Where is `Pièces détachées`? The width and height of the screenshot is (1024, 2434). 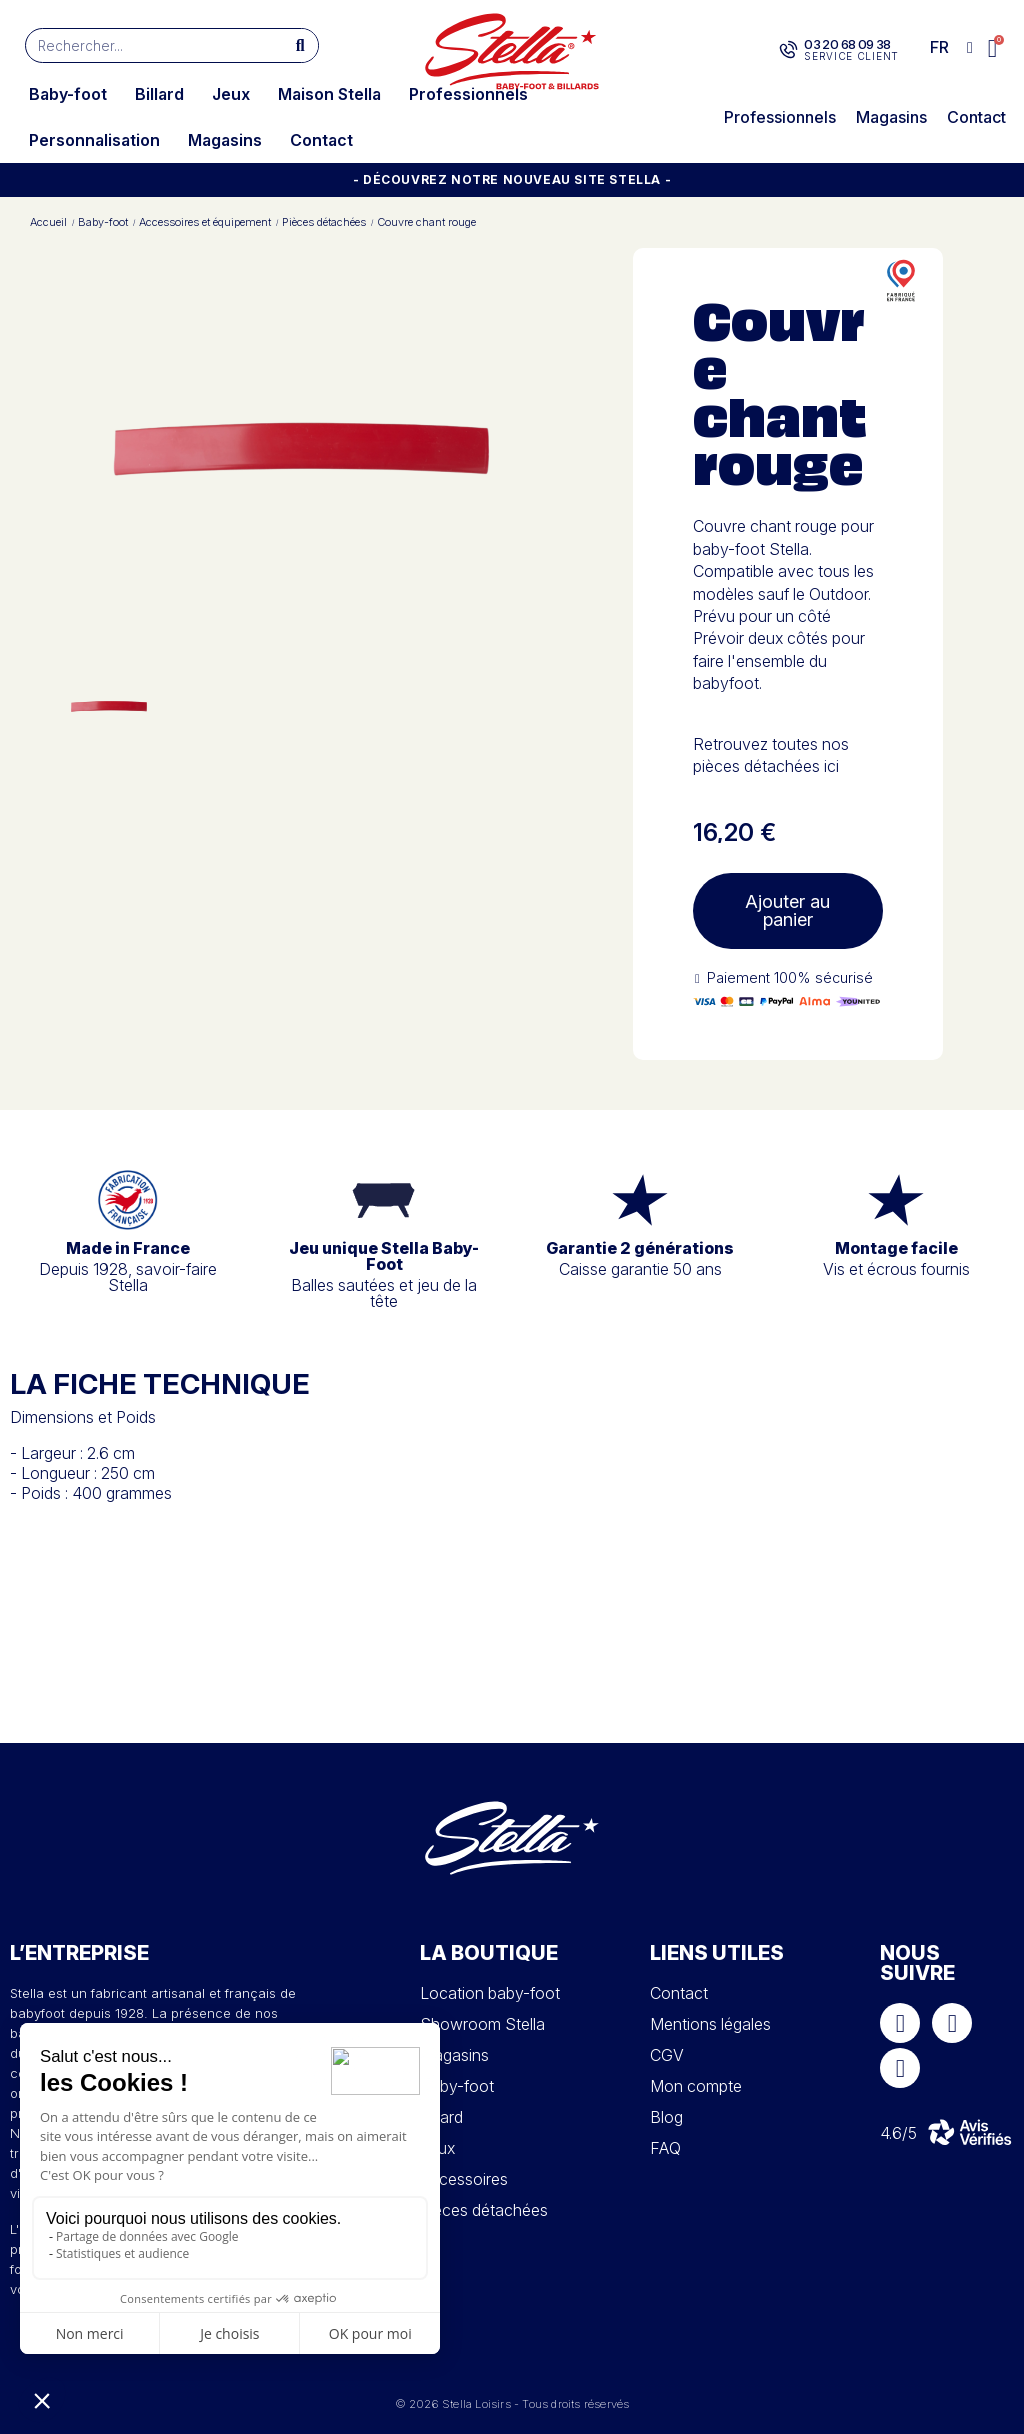
Pièces détachées is located at coordinates (324, 222).